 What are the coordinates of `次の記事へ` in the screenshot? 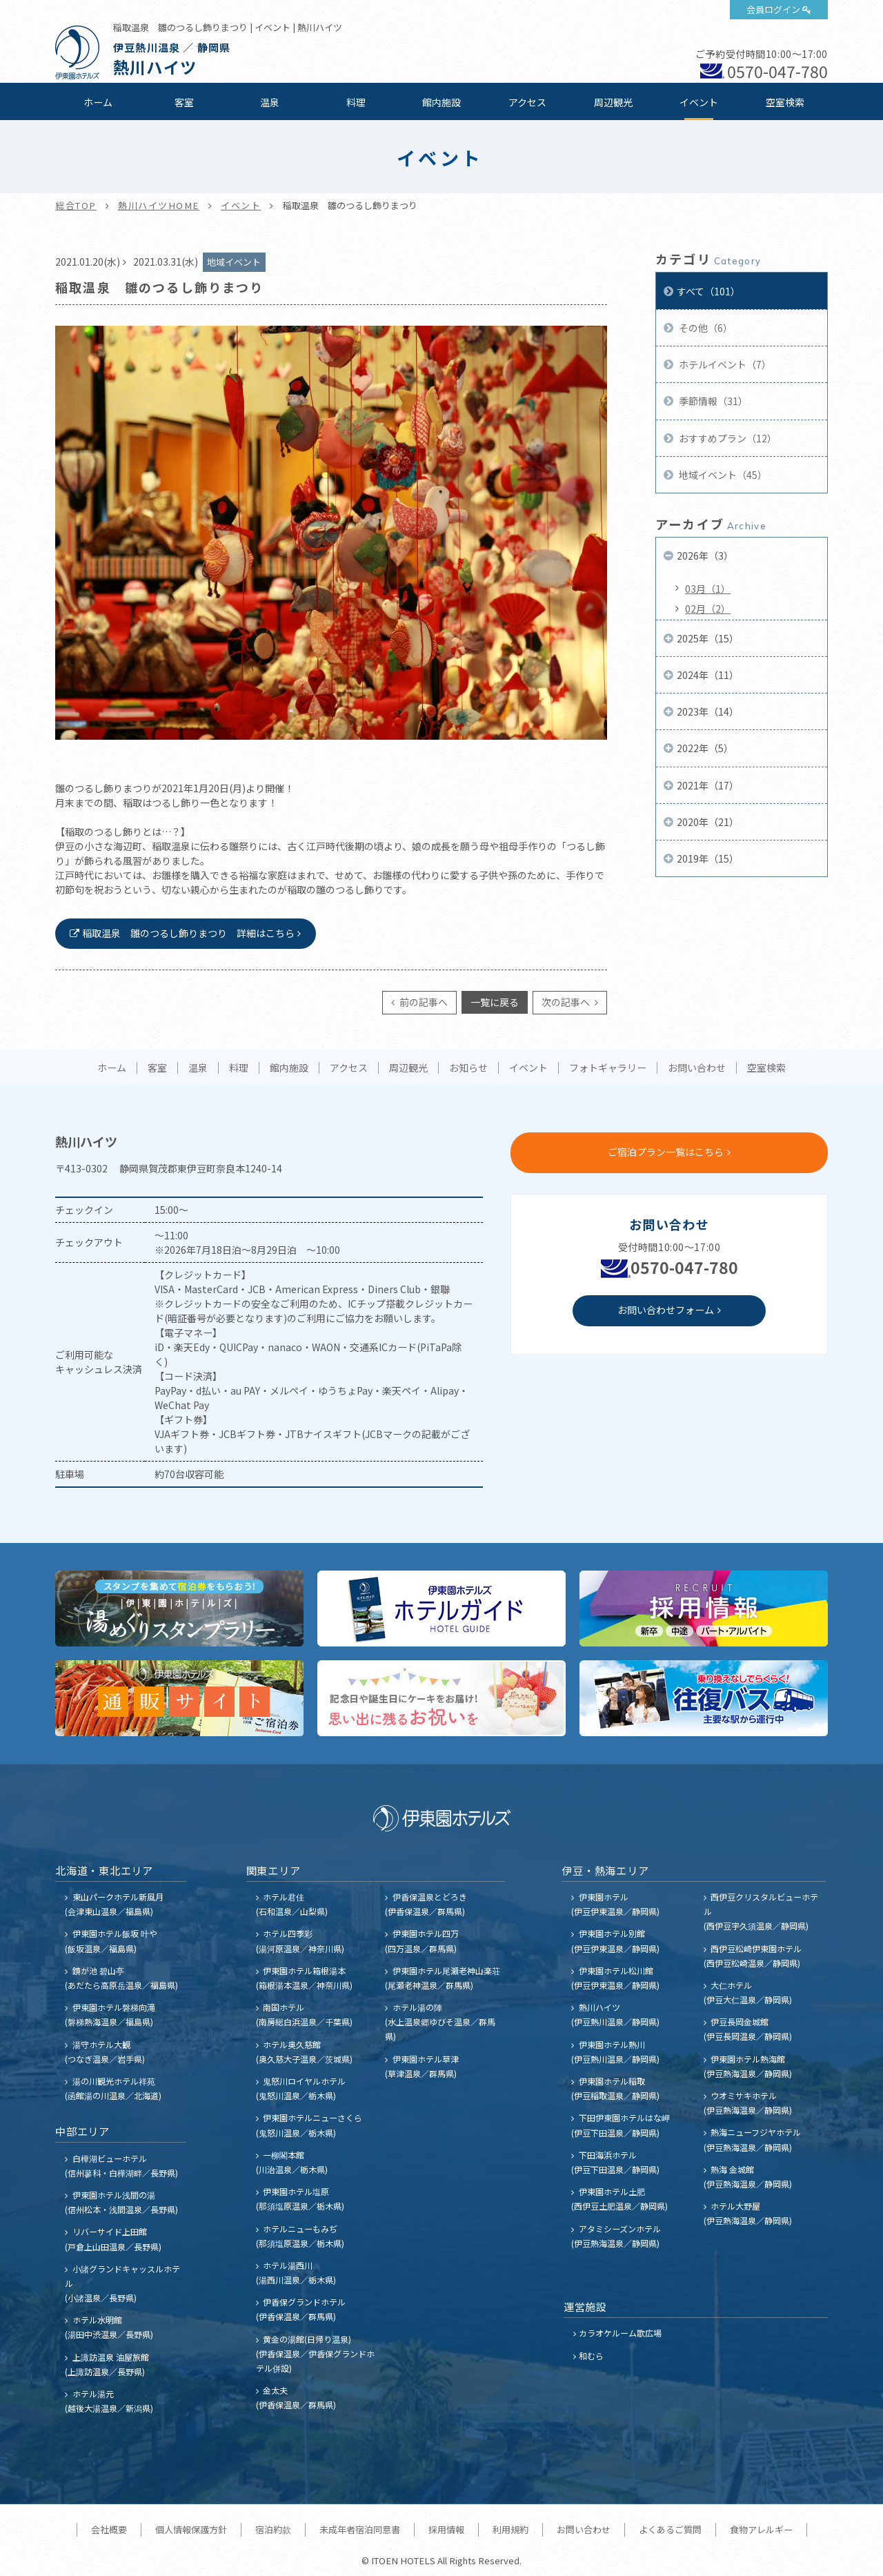 It's located at (567, 1002).